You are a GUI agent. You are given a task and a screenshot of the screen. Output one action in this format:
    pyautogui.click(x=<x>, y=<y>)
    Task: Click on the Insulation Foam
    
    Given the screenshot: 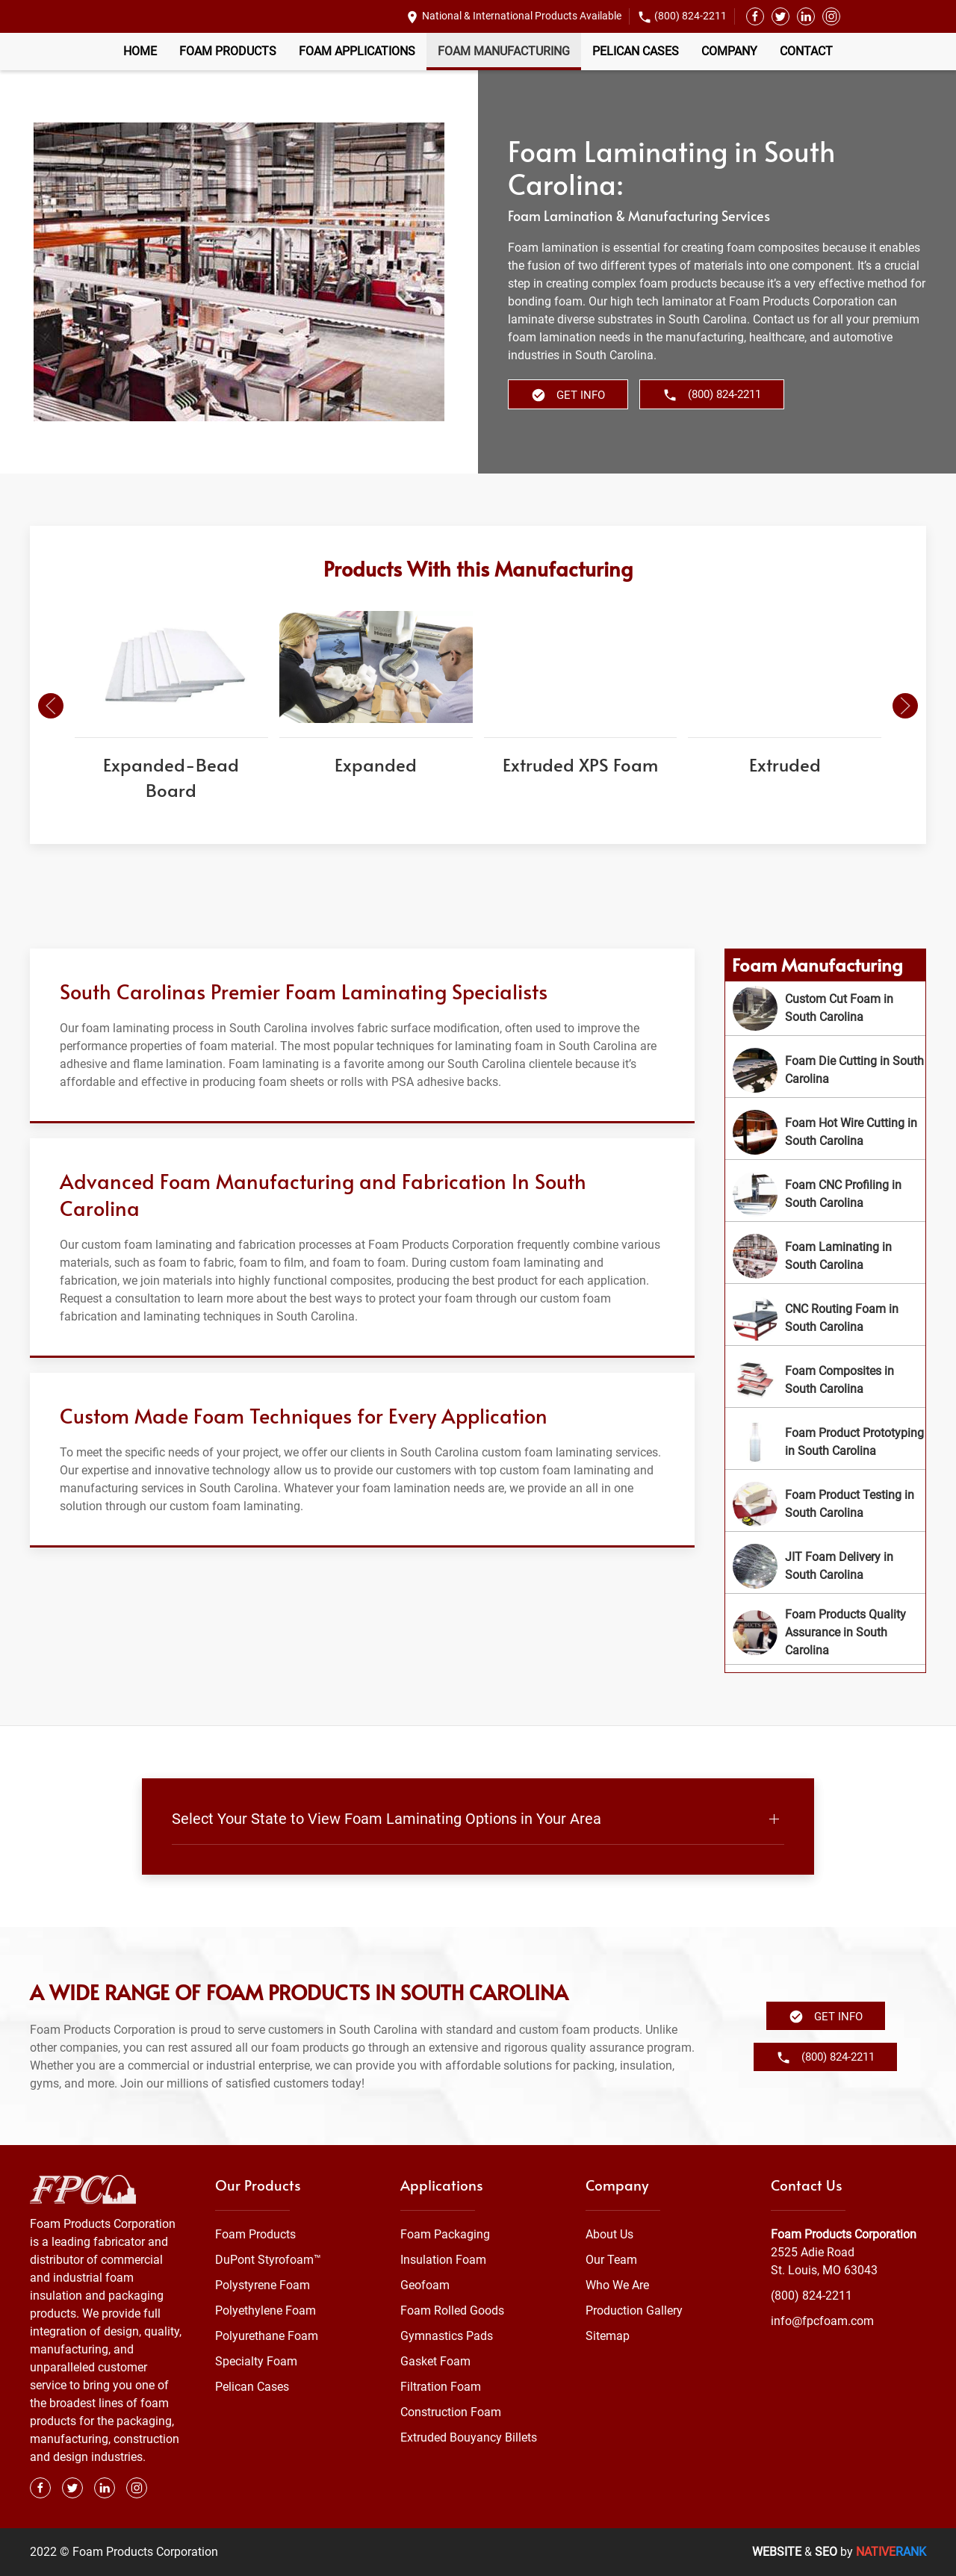 What is the action you would take?
    pyautogui.click(x=443, y=2260)
    